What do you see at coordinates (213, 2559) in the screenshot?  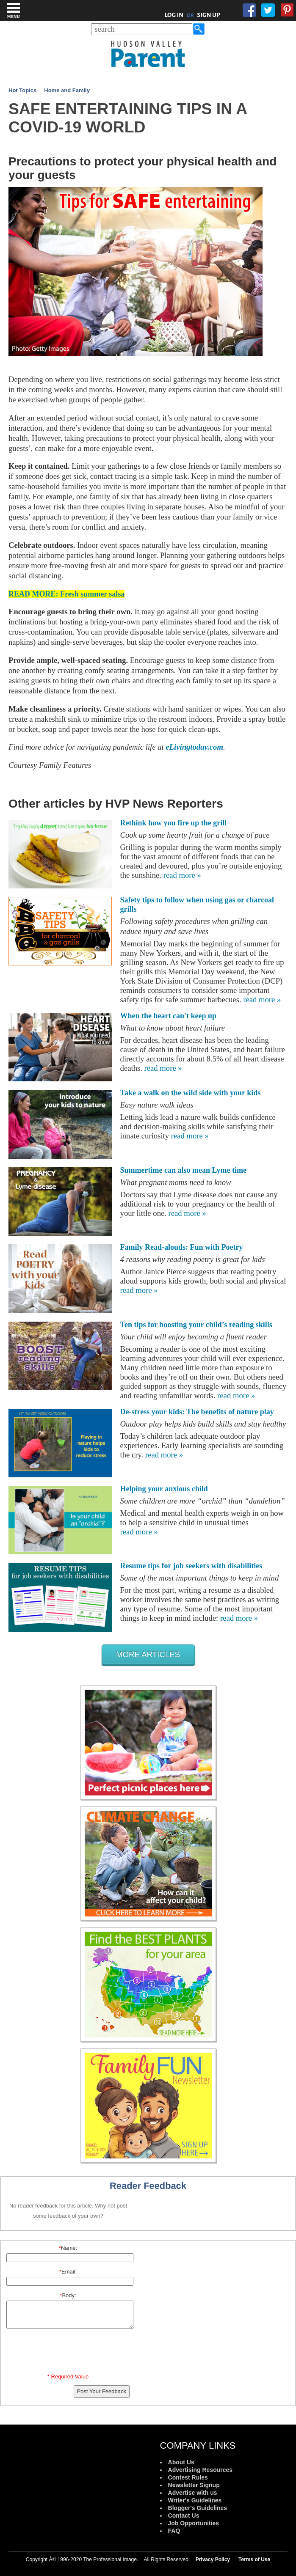 I see `Privacy Policy` at bounding box center [213, 2559].